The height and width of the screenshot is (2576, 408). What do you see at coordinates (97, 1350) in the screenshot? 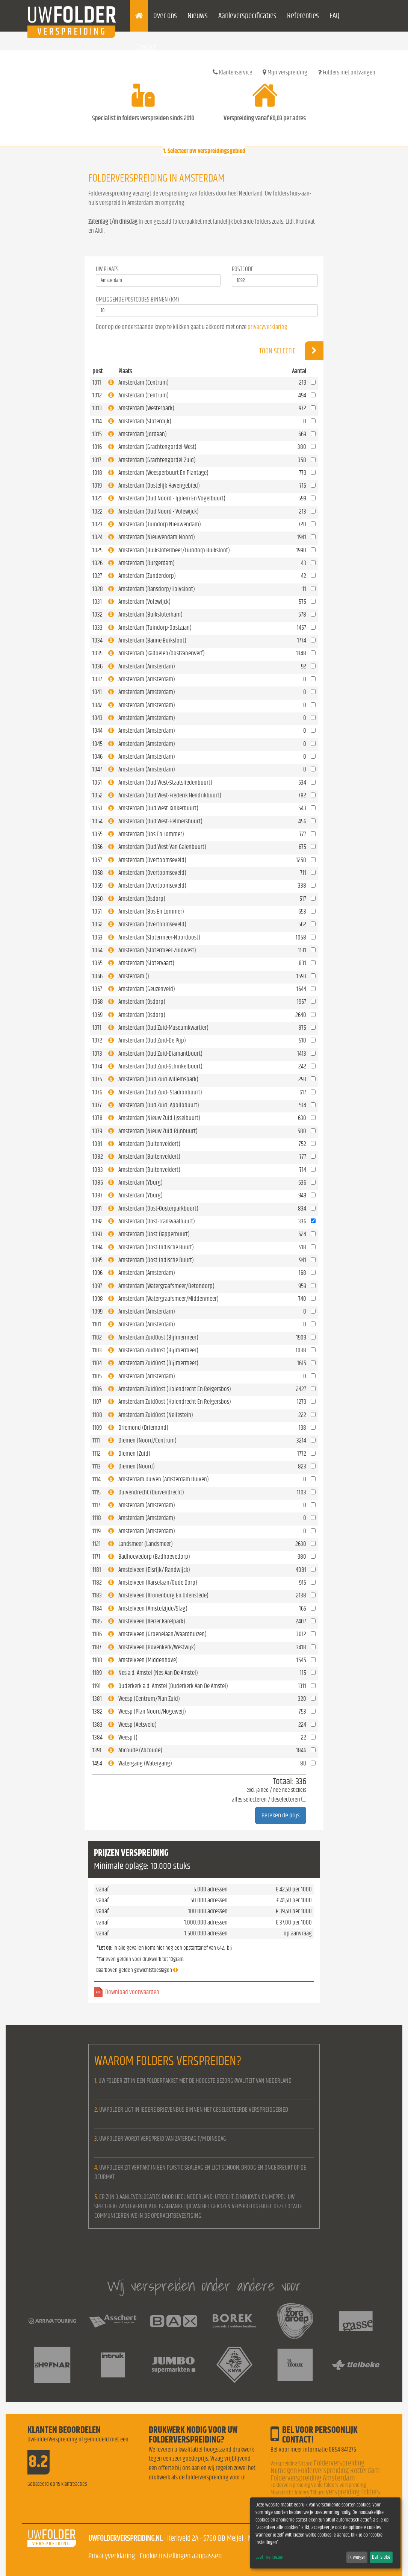
I see `1103` at bounding box center [97, 1350].